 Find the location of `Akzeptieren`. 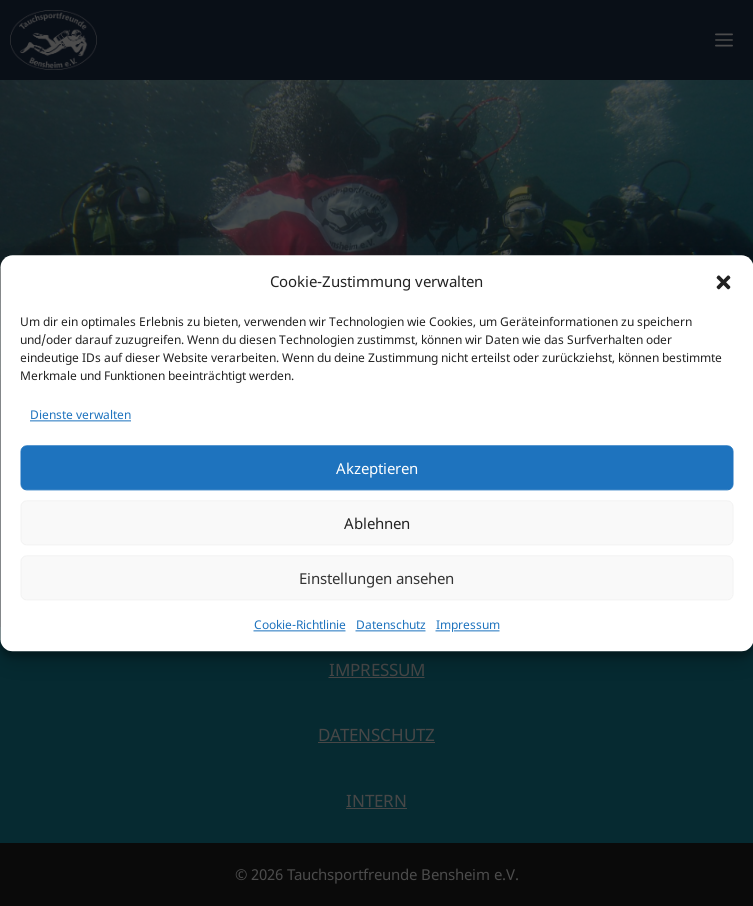

Akzeptieren is located at coordinates (377, 476).